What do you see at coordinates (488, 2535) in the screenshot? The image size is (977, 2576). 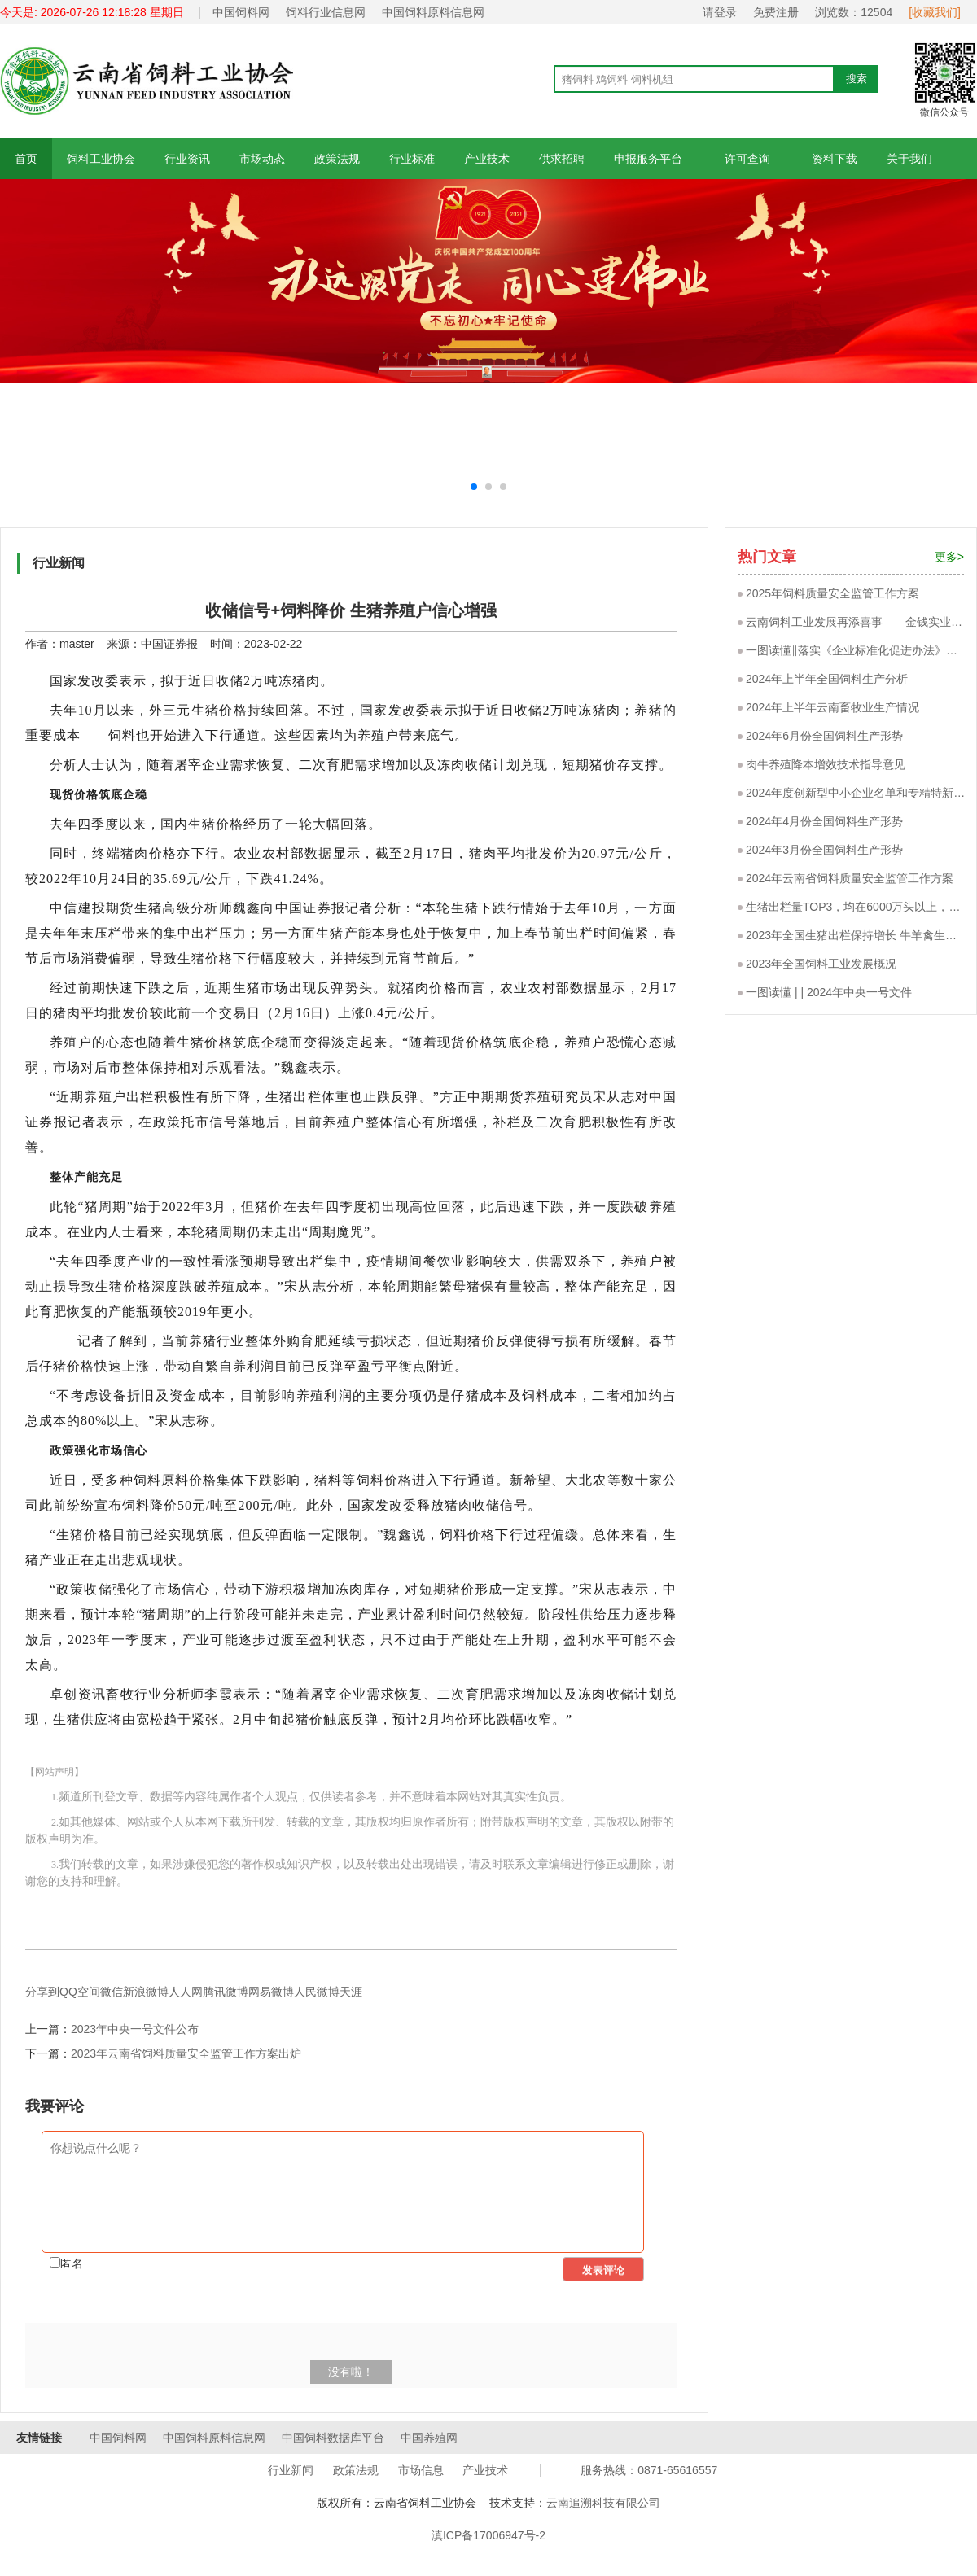 I see `滇ICP备17006947号-2` at bounding box center [488, 2535].